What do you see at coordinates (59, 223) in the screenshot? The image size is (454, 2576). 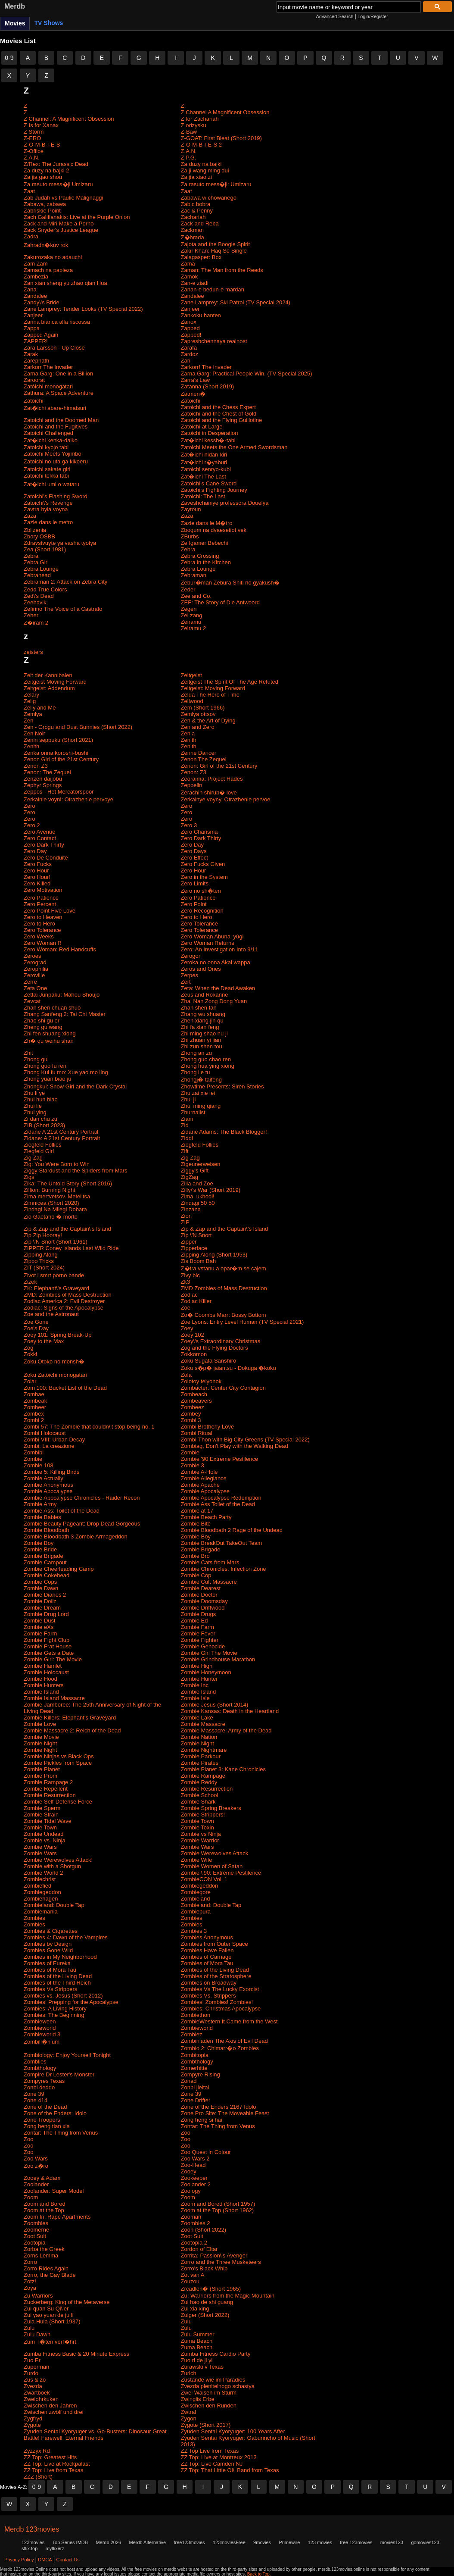 I see `Zack and Miri Make a Porno` at bounding box center [59, 223].